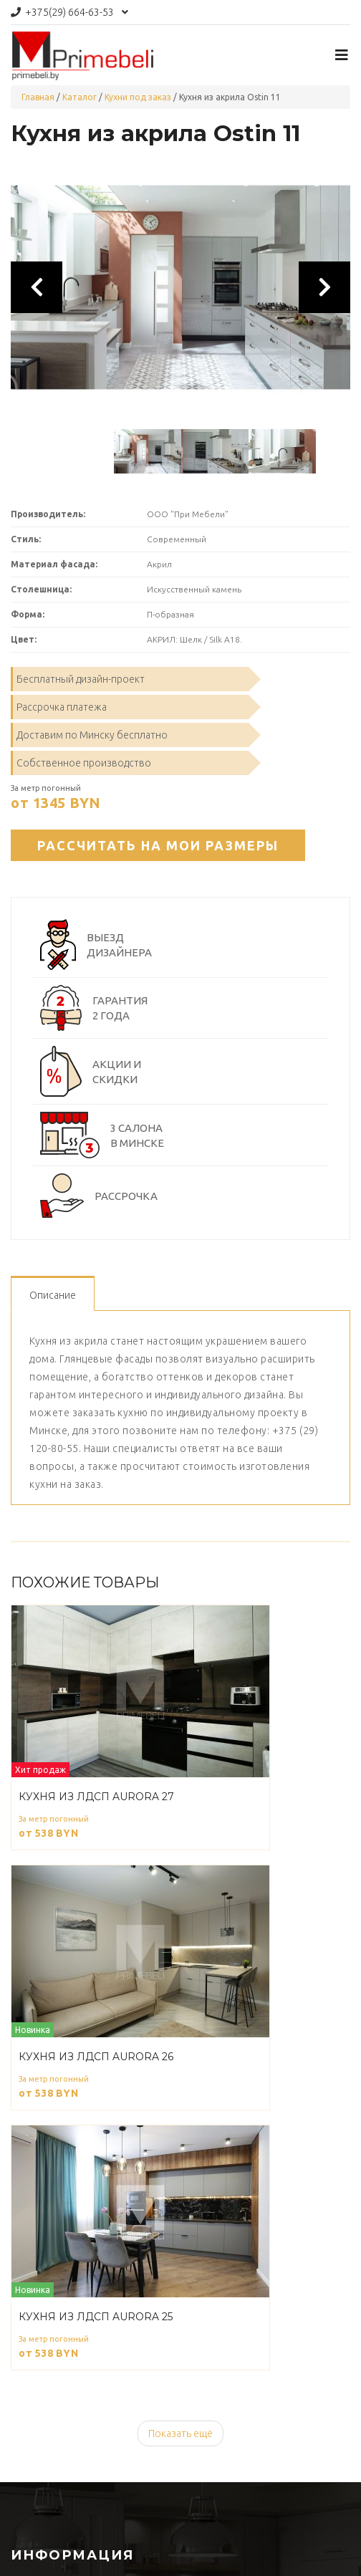 This screenshot has height=2576, width=361. What do you see at coordinates (69, 12) in the screenshot?
I see `664-63-53` at bounding box center [69, 12].